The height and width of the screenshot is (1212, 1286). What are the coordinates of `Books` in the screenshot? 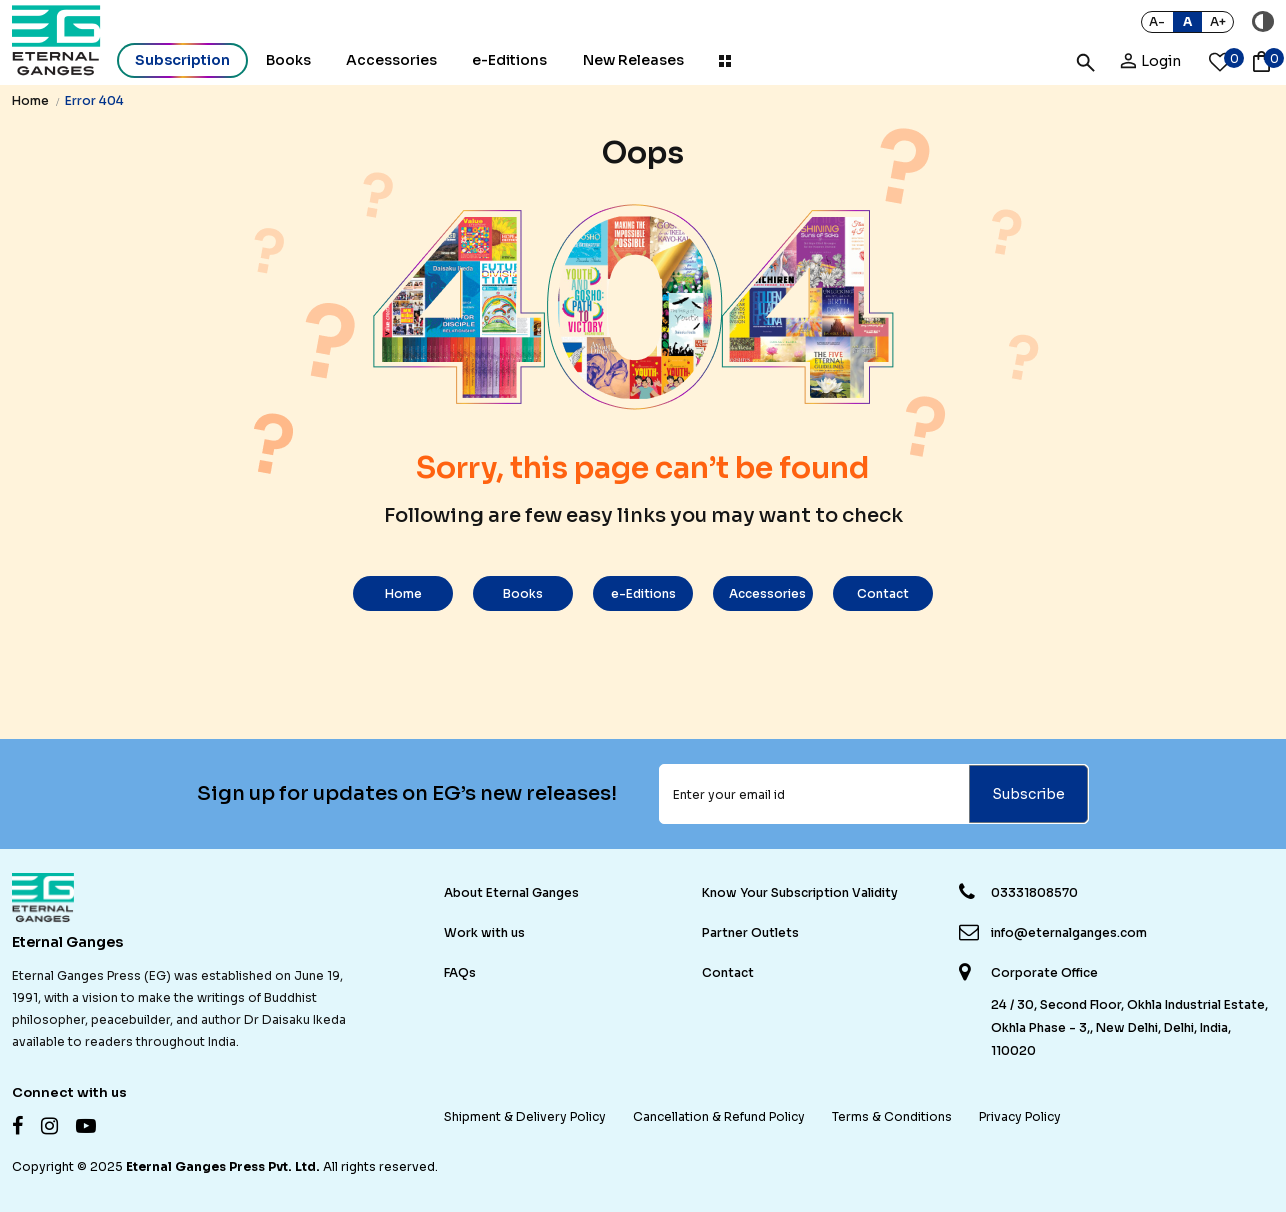 It's located at (288, 60).